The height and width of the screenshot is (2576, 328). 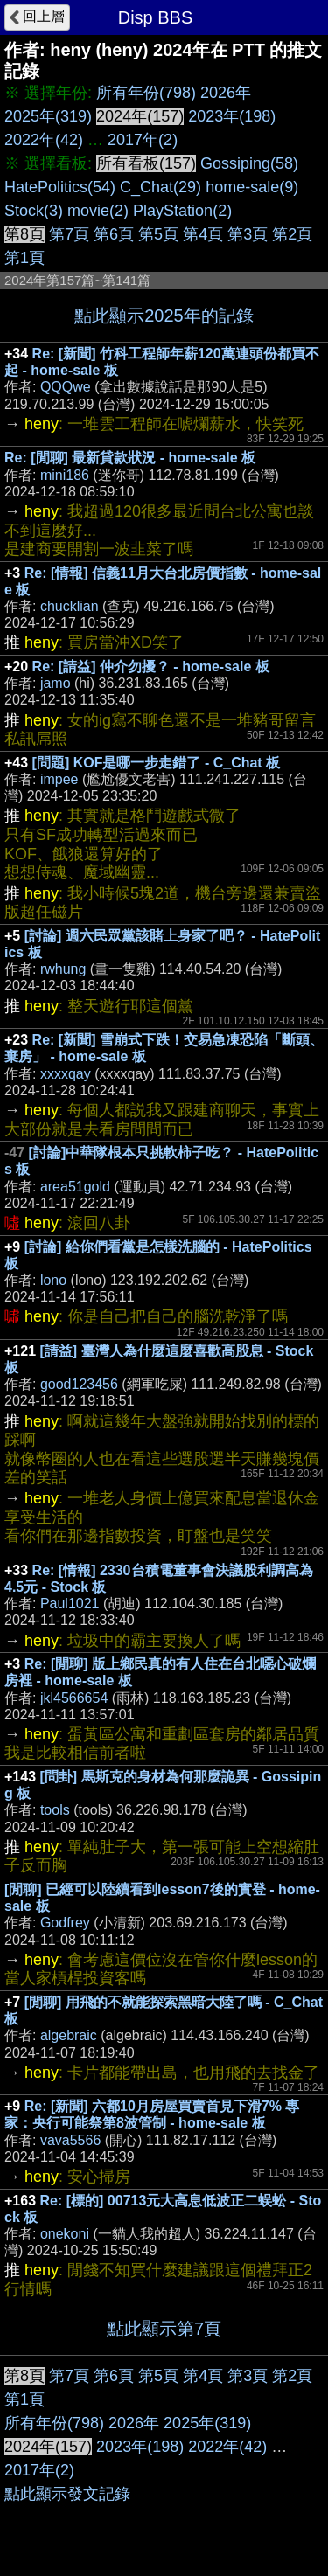 What do you see at coordinates (63, 969) in the screenshot?
I see `rwhung` at bounding box center [63, 969].